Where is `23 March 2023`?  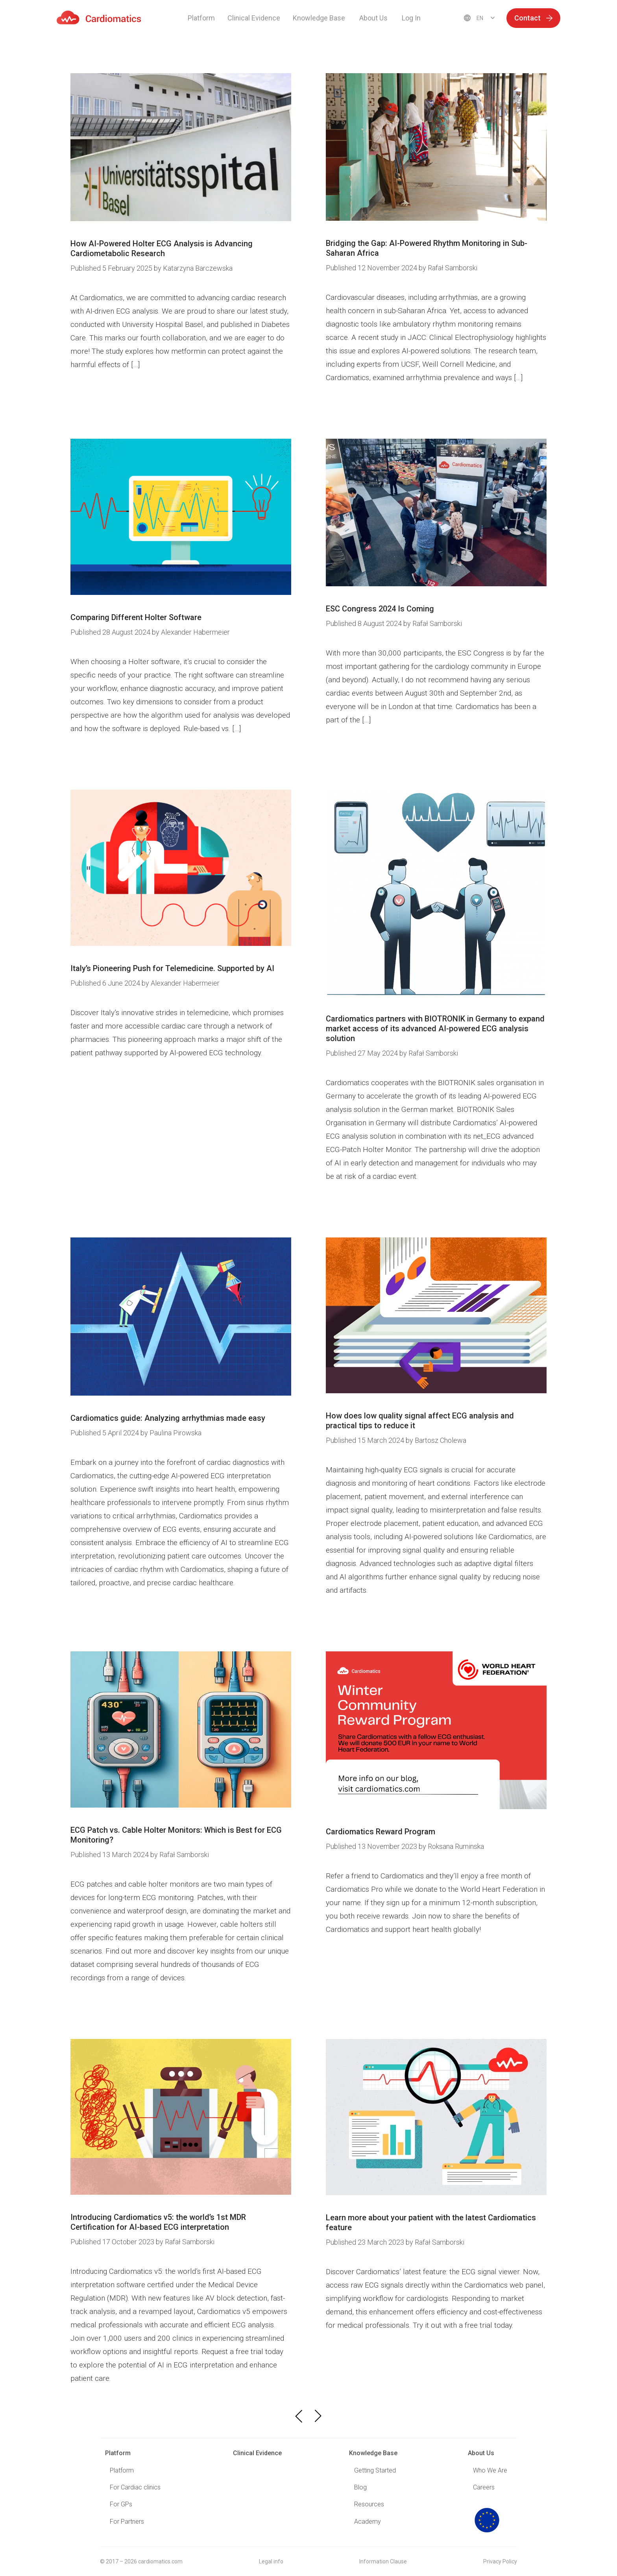 23 March 2023 is located at coordinates (366, 2242).